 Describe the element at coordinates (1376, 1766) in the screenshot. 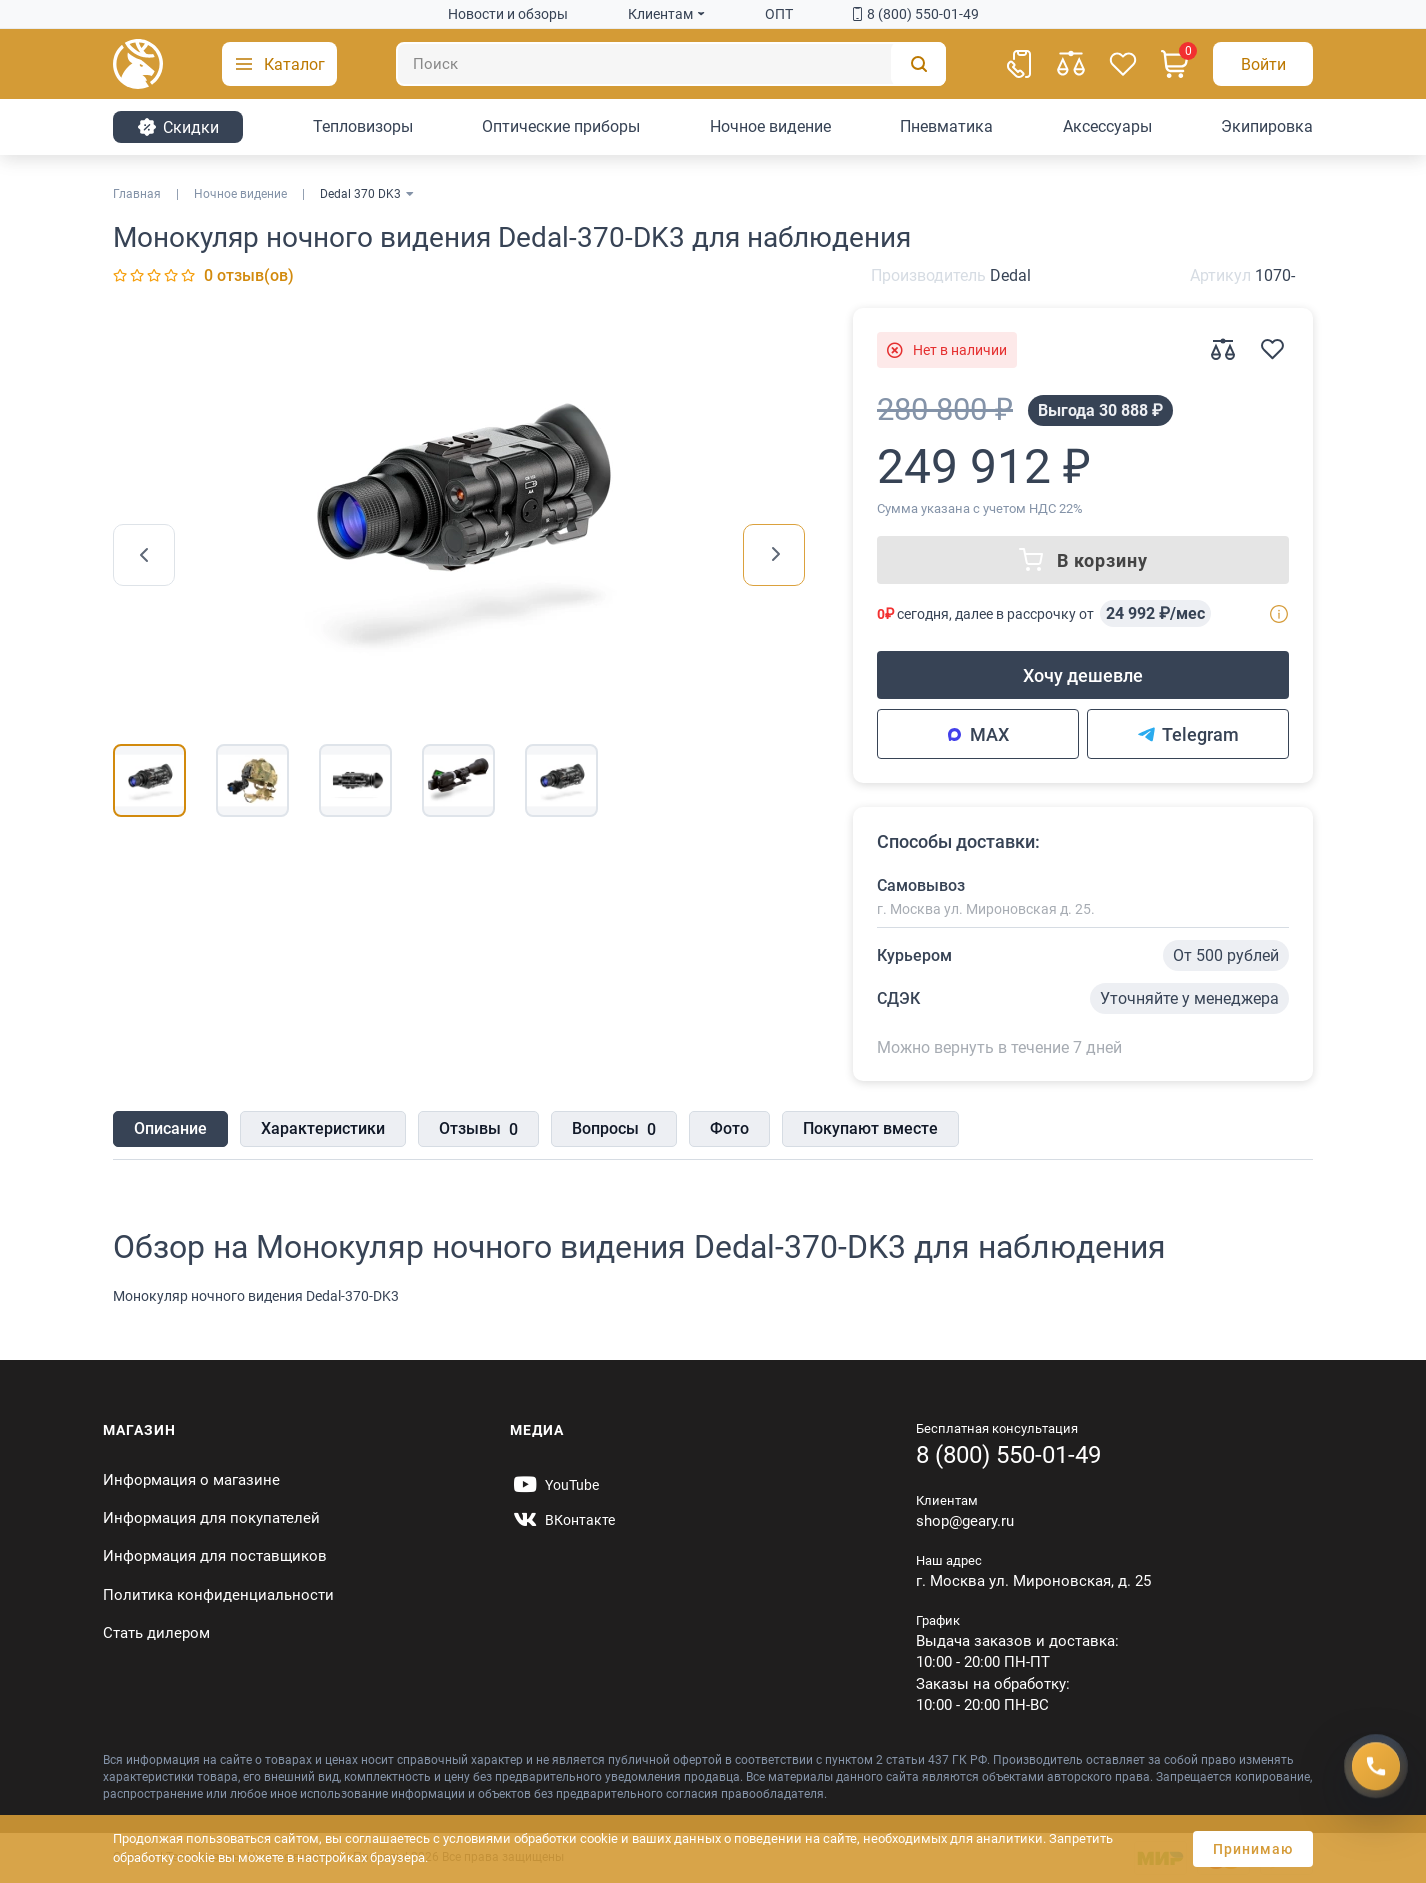

I see `[Получить скидку]` at that location.